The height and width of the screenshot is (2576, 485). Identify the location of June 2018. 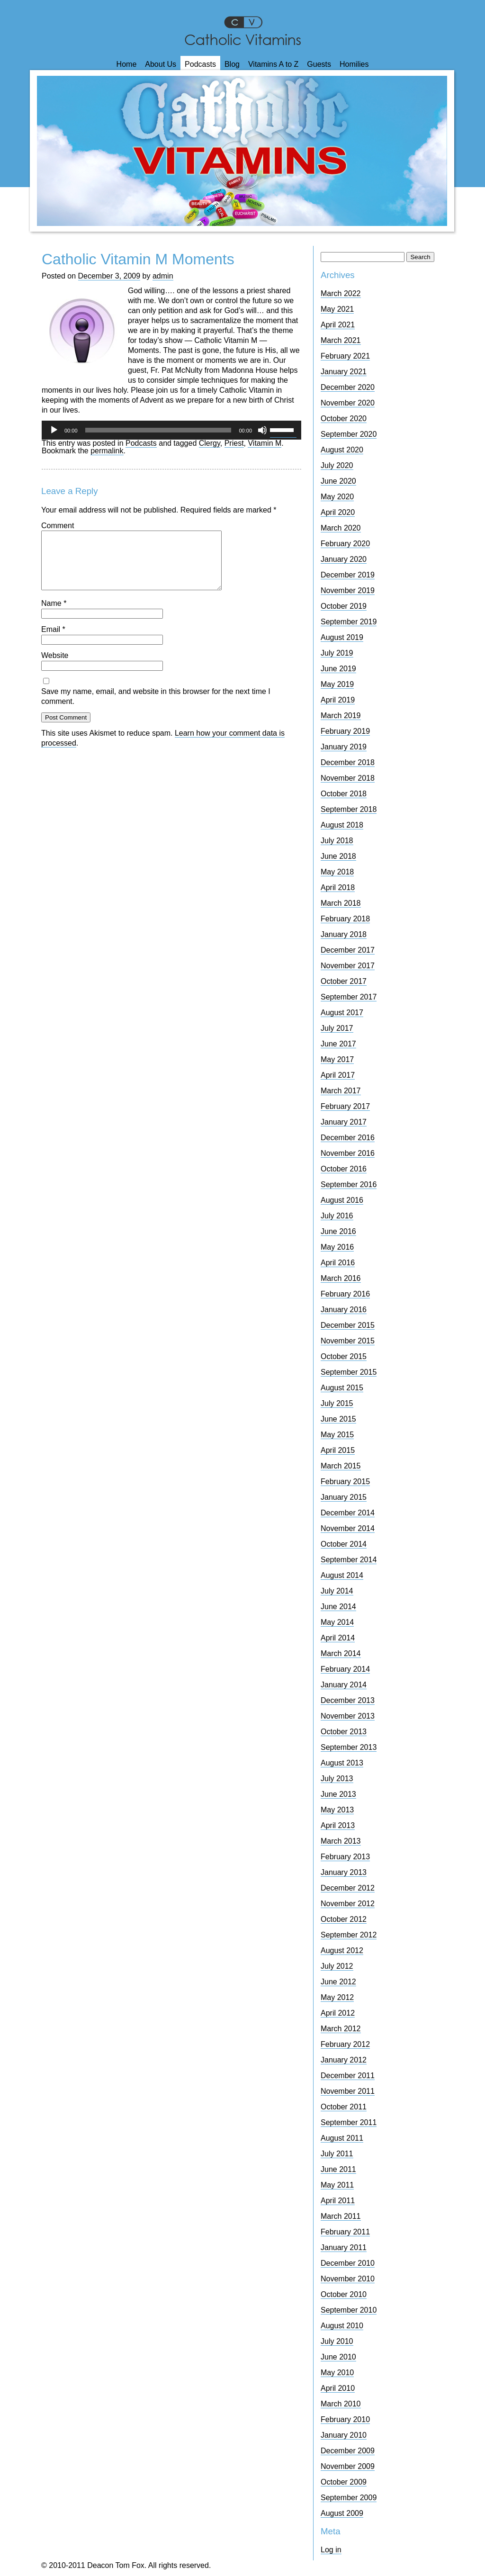
(338, 856).